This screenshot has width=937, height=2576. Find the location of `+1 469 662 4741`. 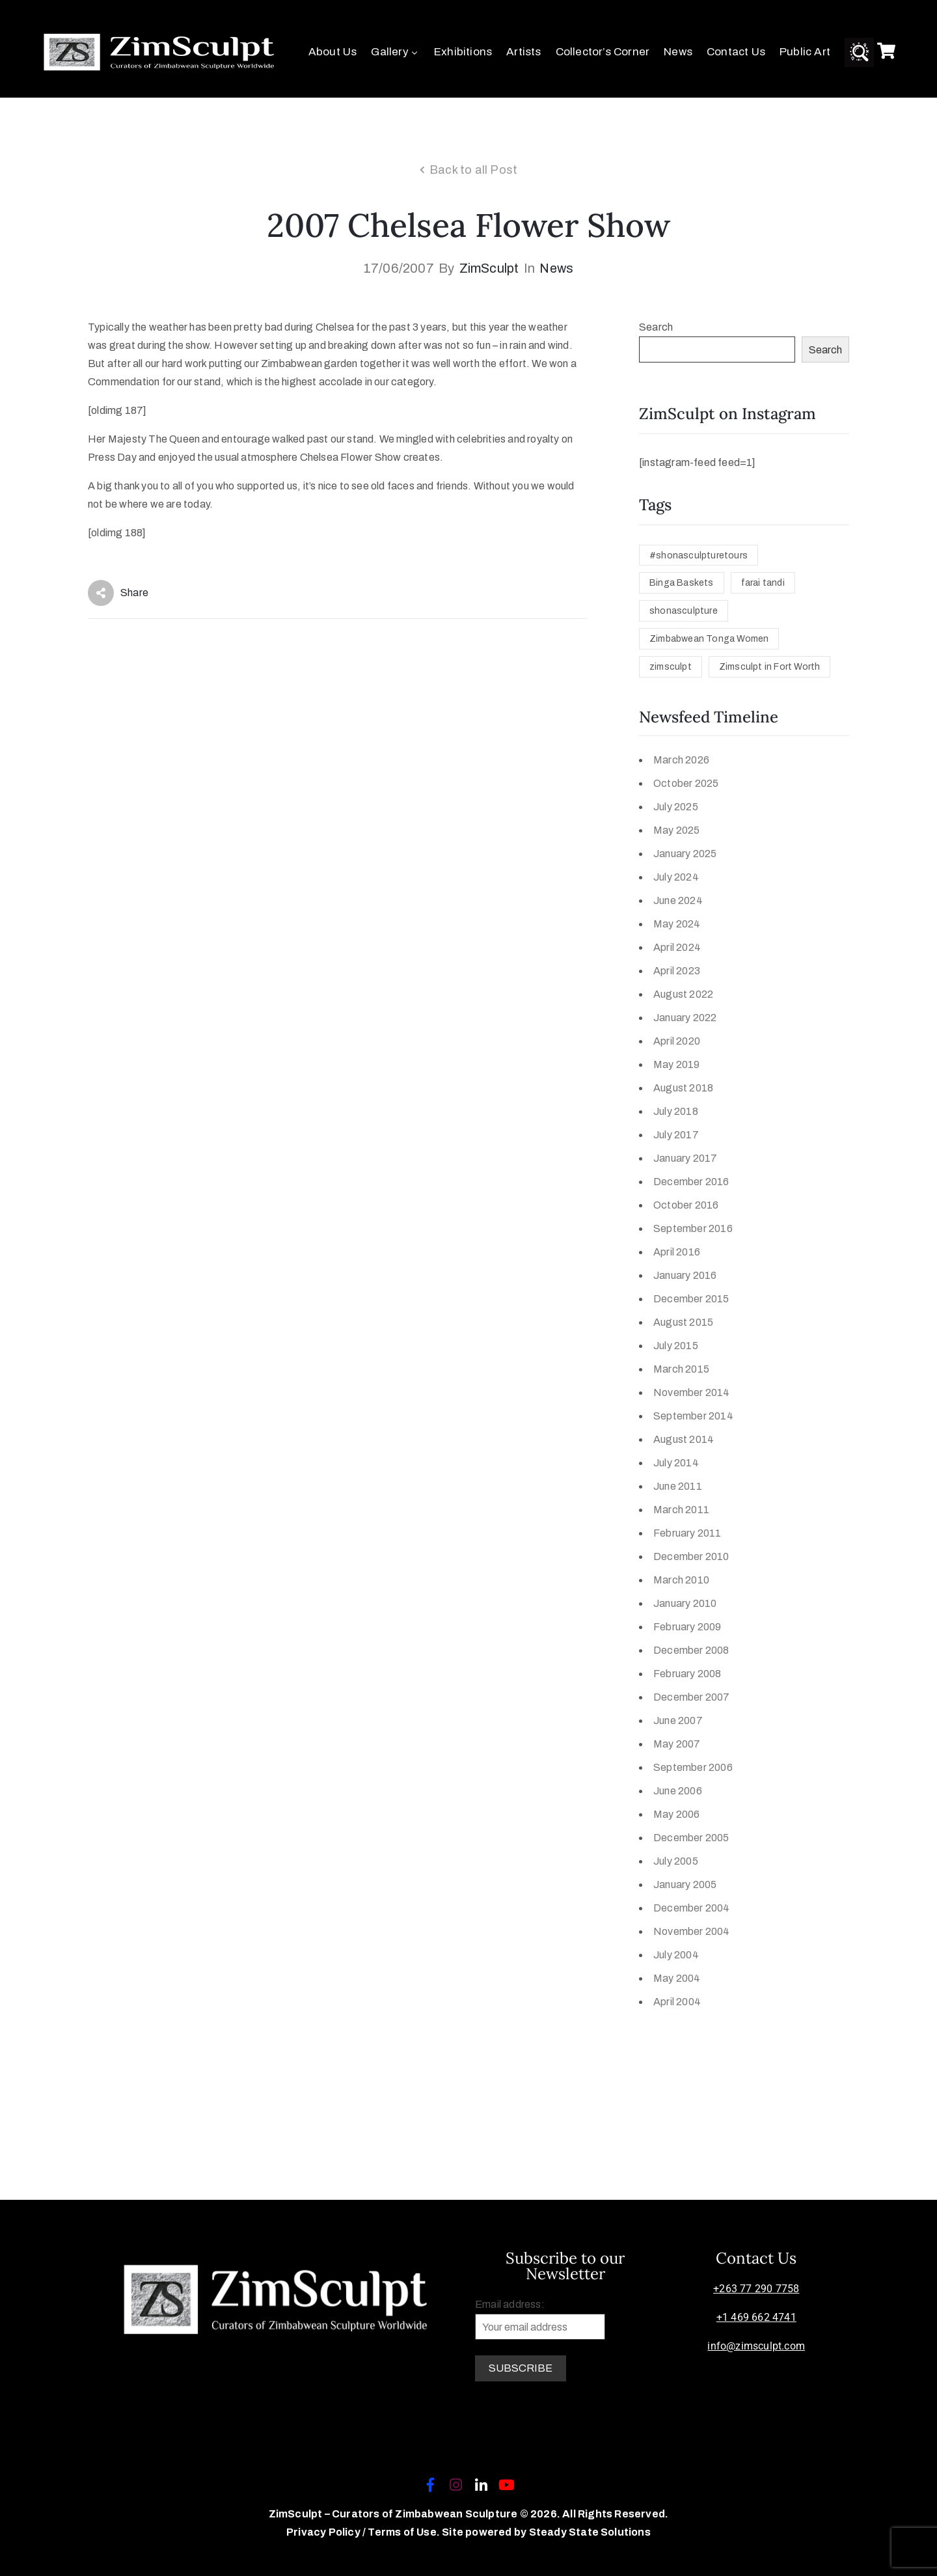

+1 469 662 4741 is located at coordinates (756, 2317).